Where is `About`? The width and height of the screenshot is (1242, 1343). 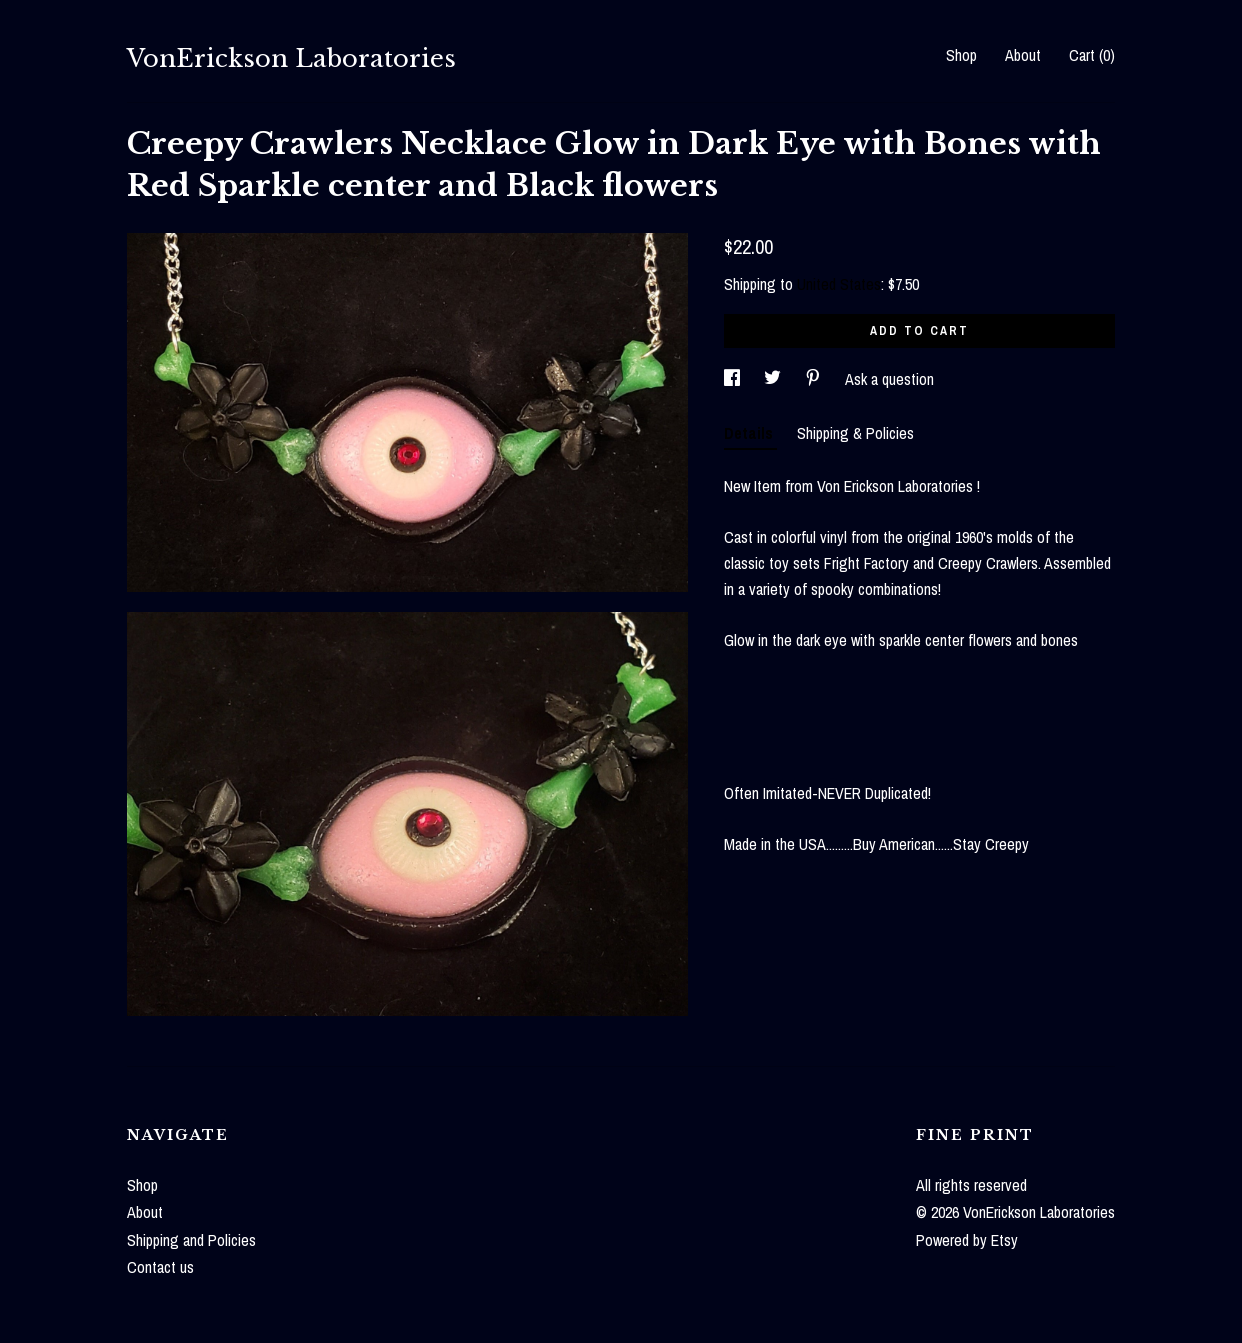
About is located at coordinates (1023, 55).